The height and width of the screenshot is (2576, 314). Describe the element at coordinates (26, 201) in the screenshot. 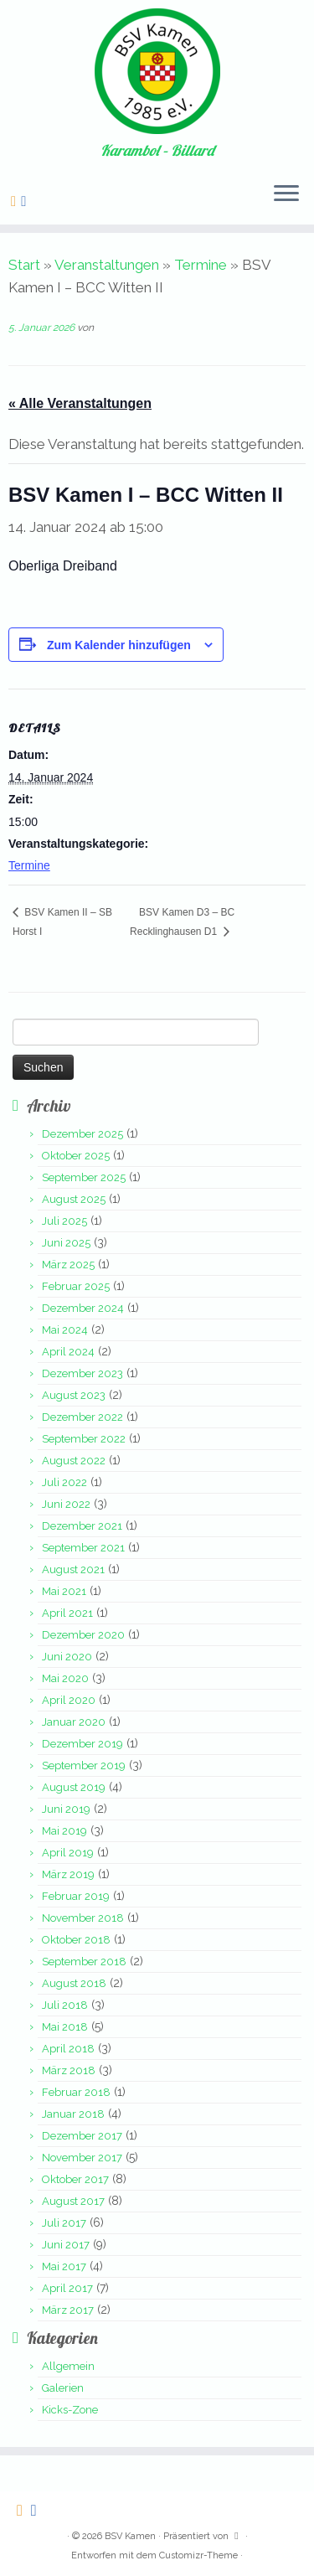

I see `[Folge uns auf Facebook-square]` at that location.